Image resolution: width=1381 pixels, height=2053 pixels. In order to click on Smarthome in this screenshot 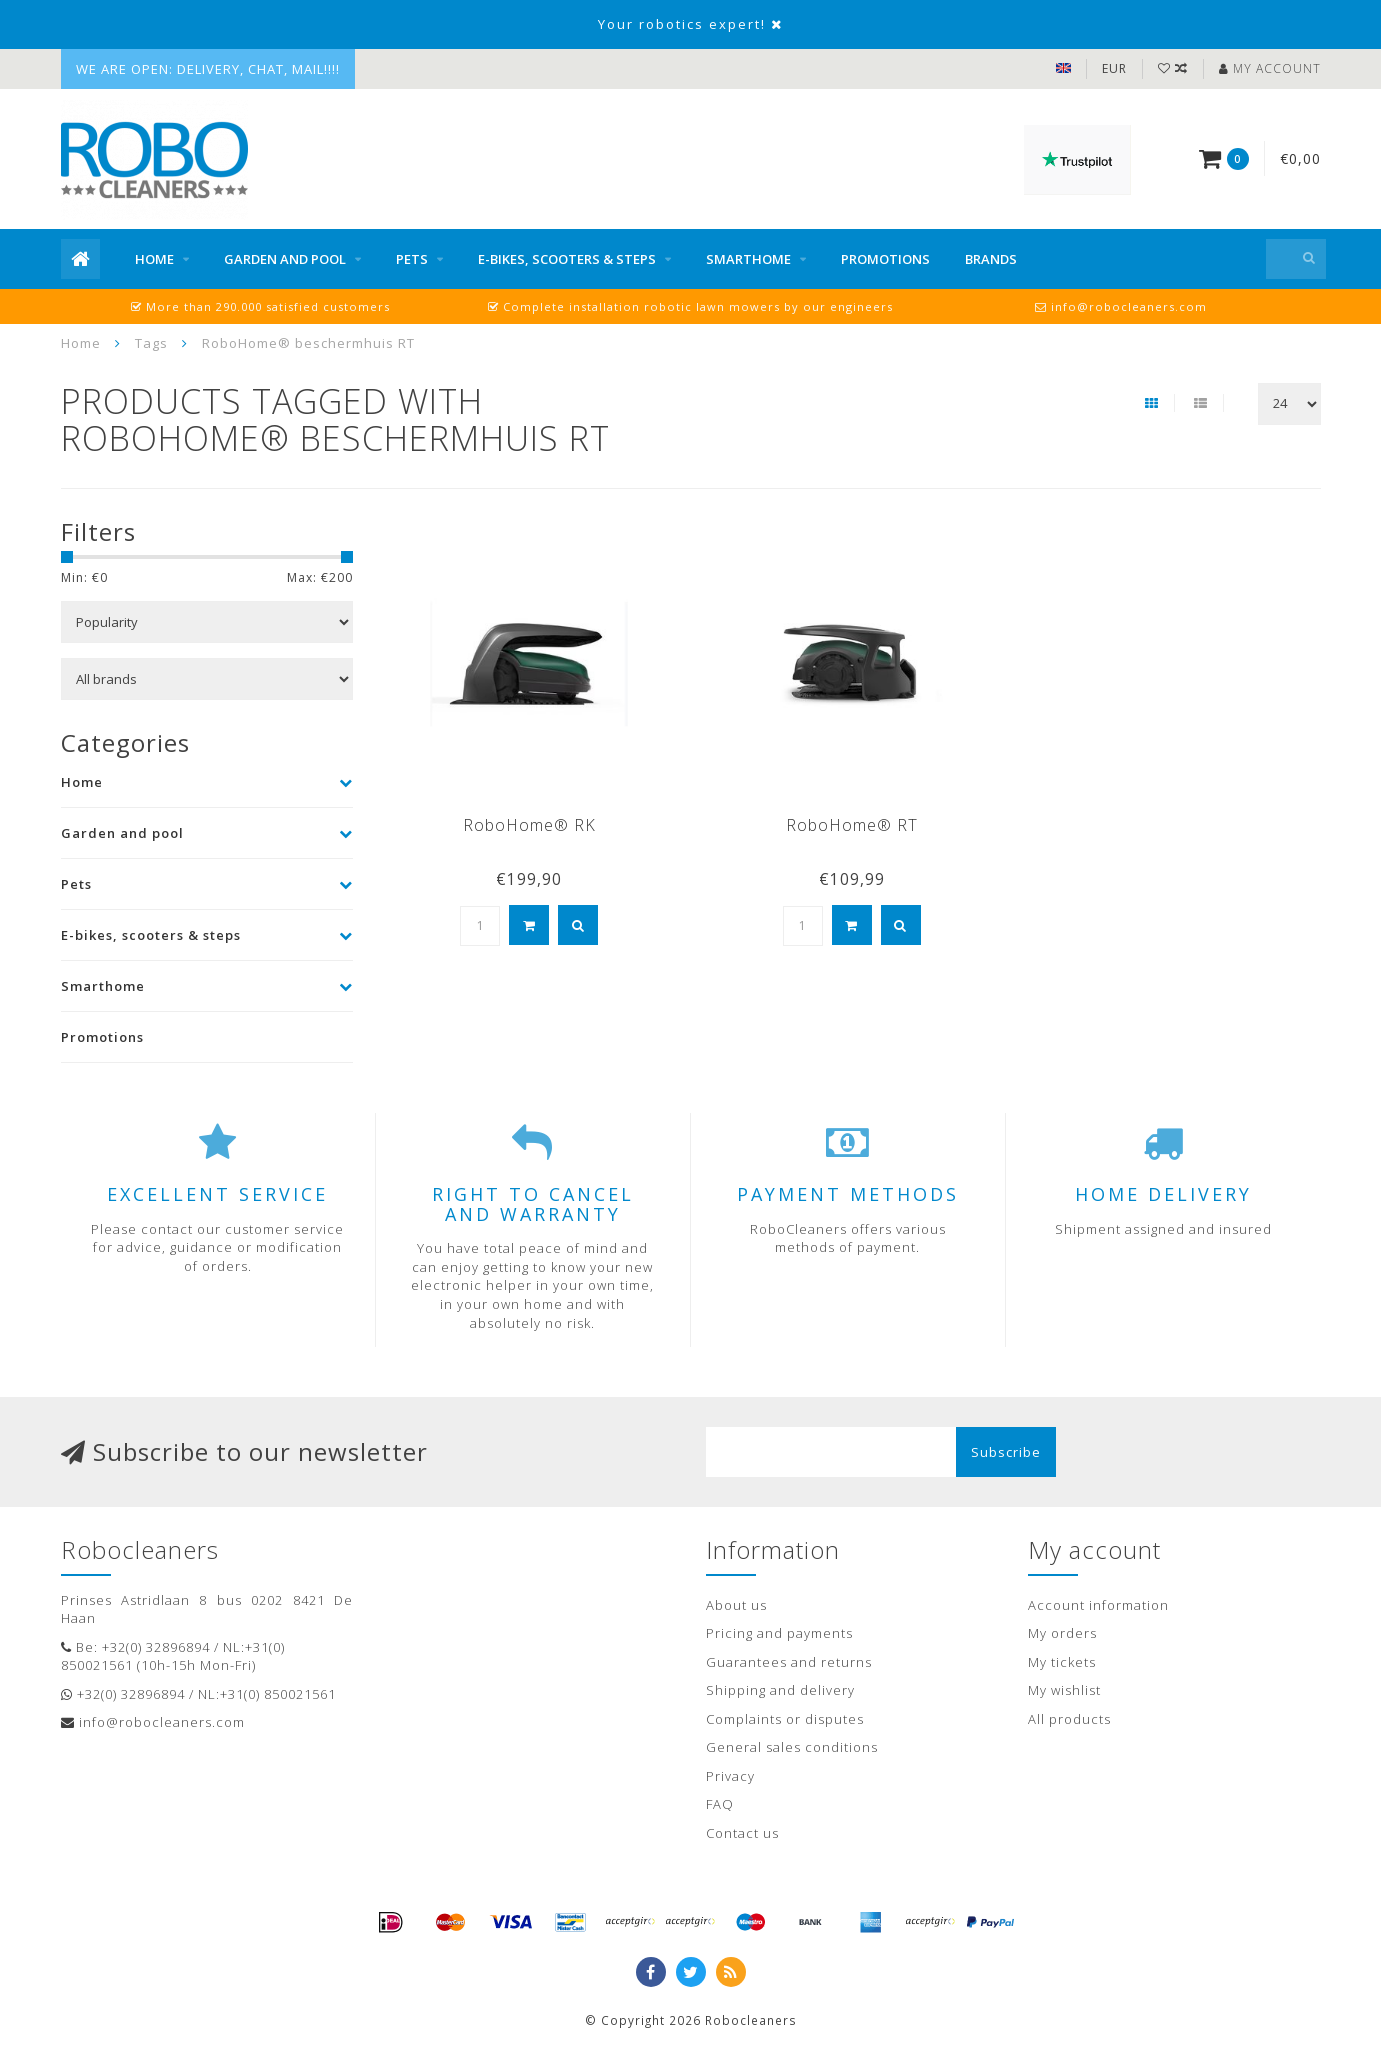, I will do `click(748, 259)`.